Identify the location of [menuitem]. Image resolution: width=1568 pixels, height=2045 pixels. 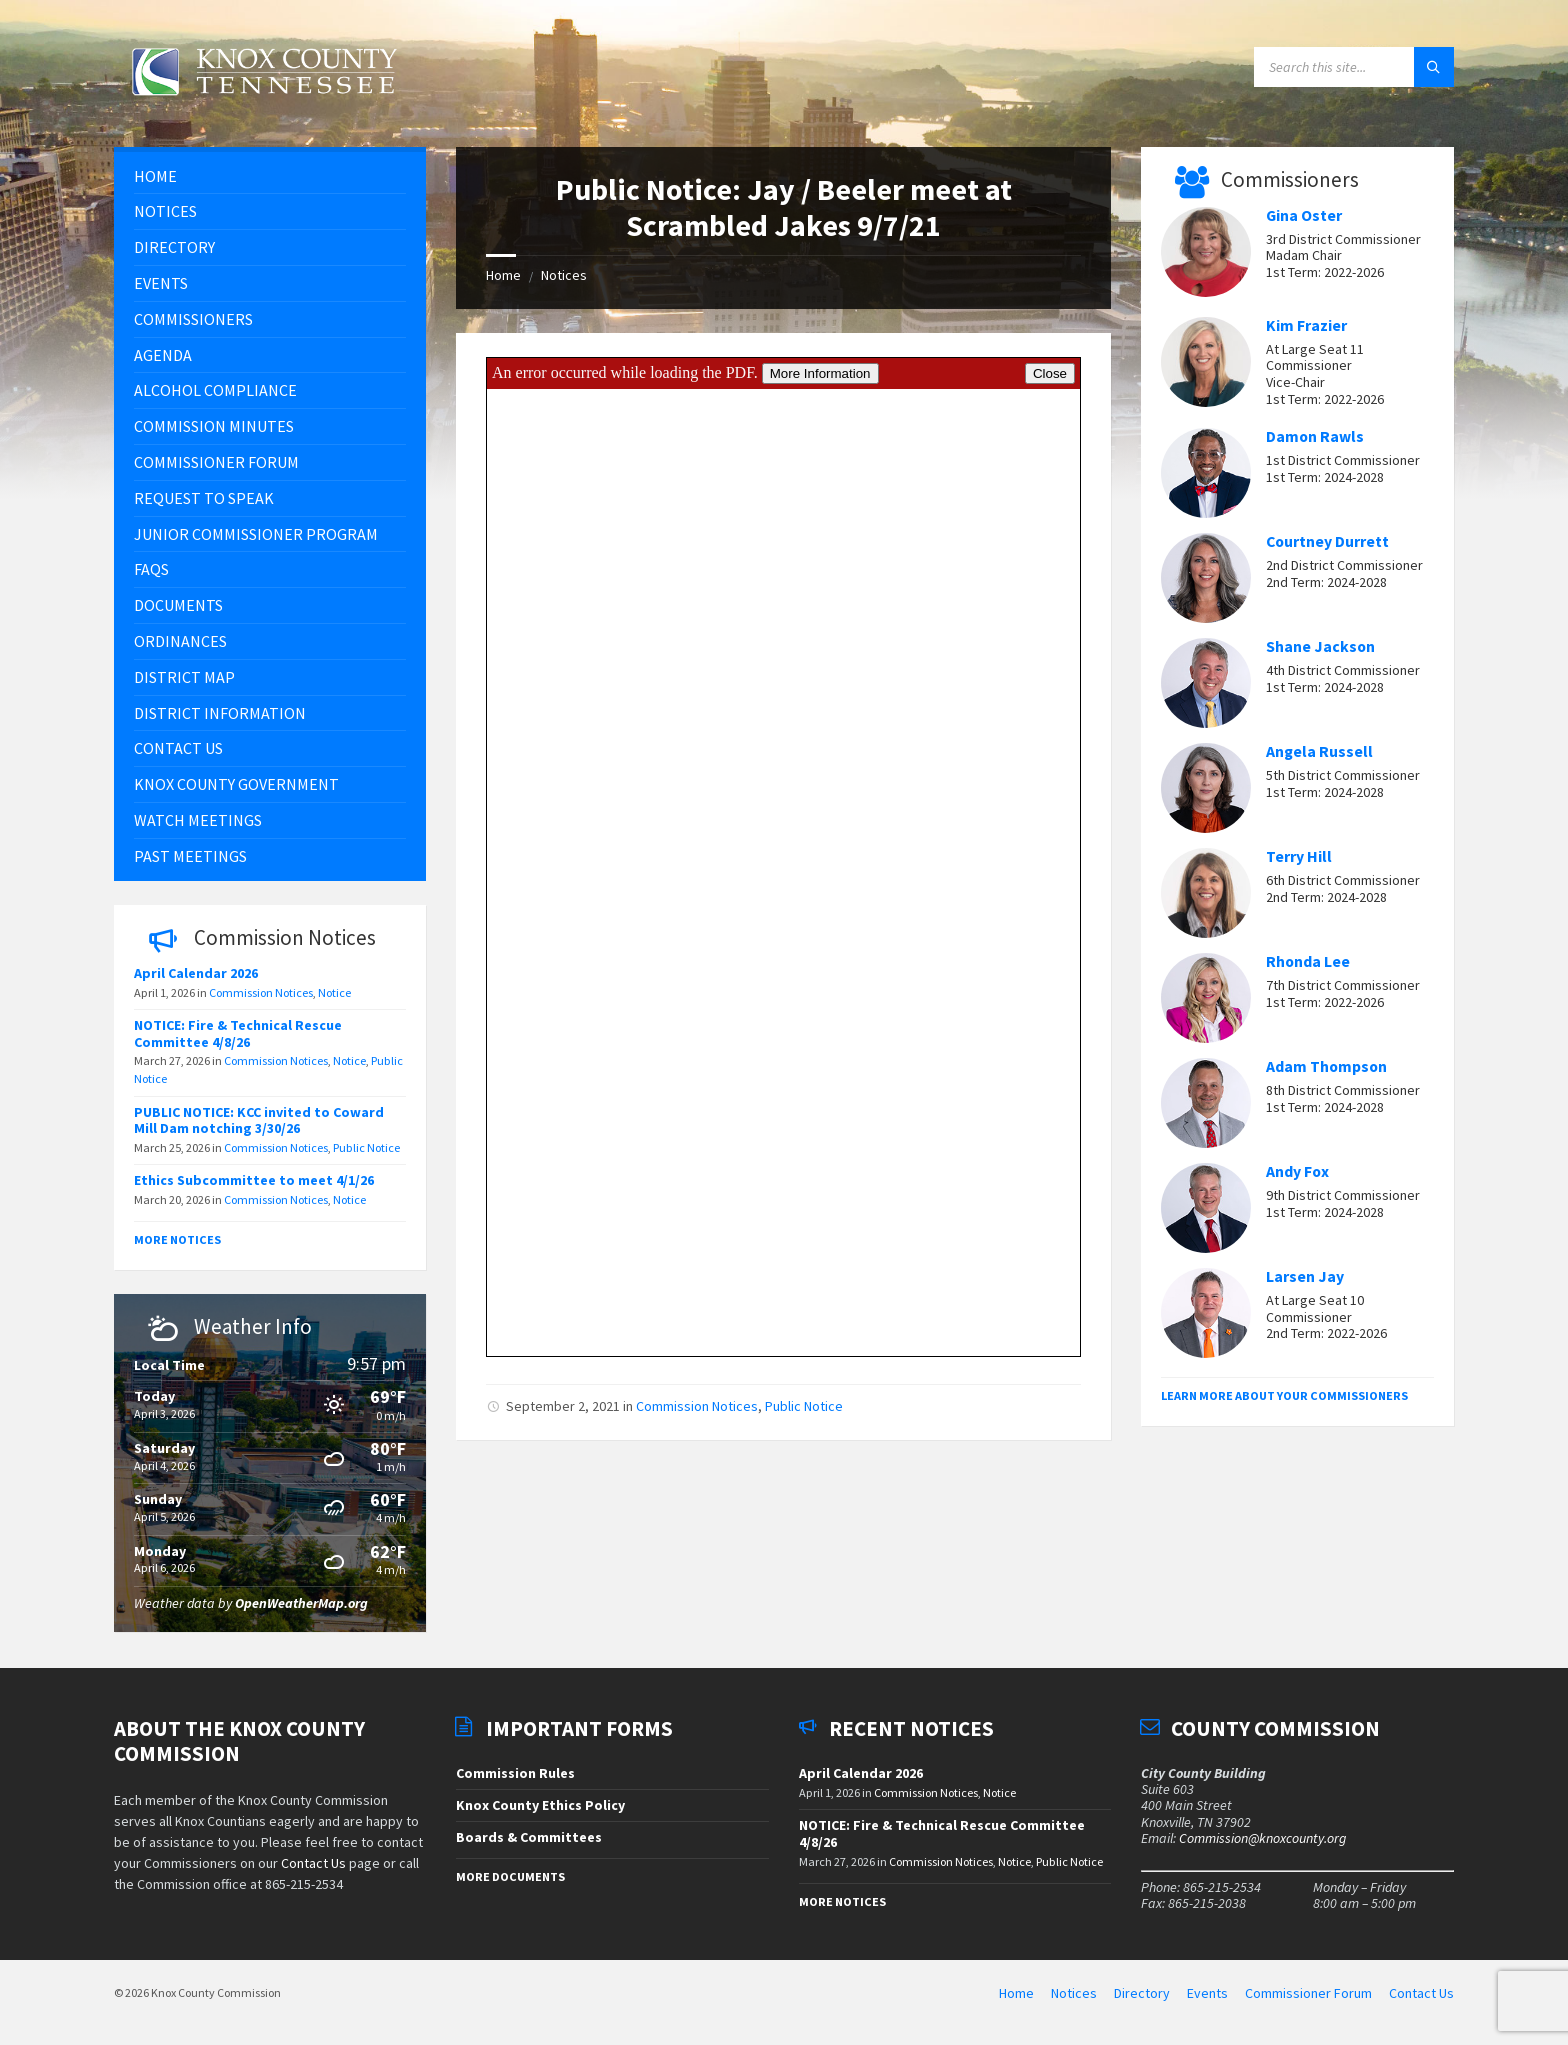
(270, 176).